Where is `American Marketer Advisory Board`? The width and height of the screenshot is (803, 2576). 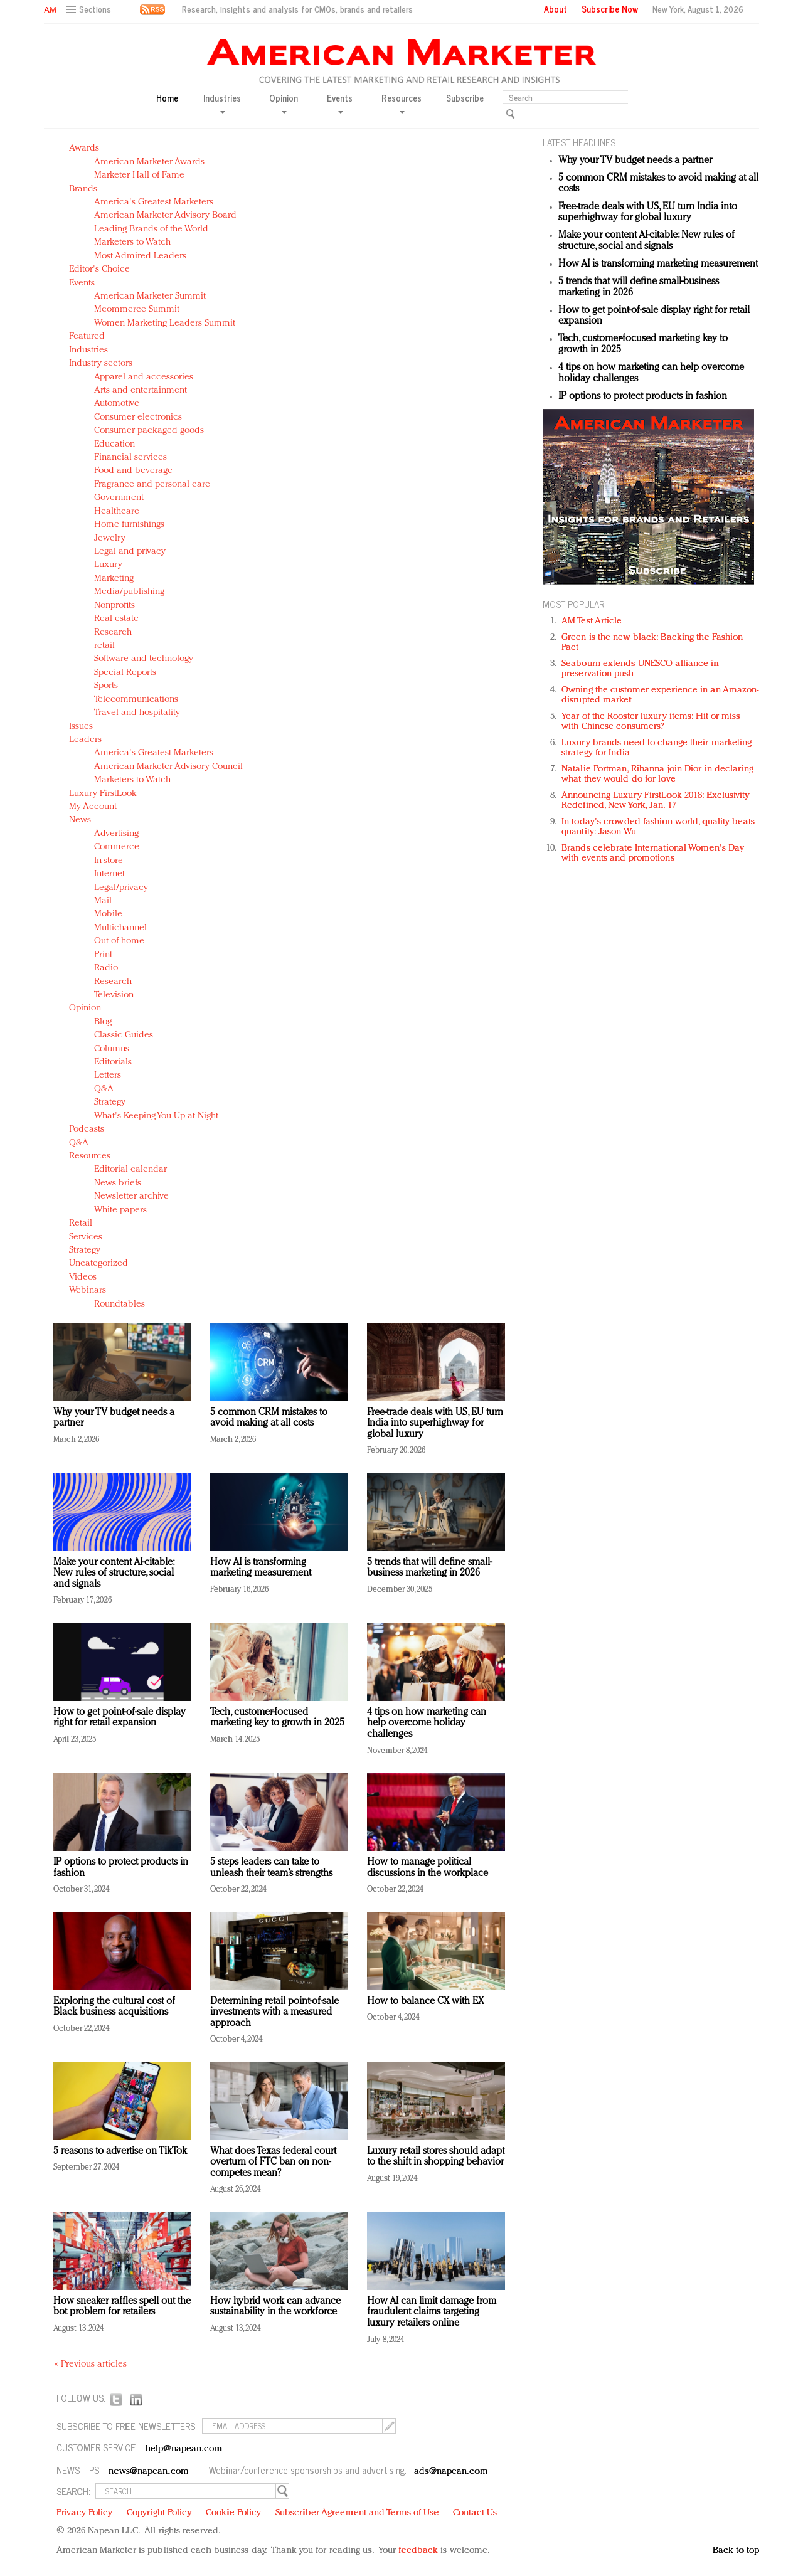 American Marketer Advisory Board is located at coordinates (165, 215).